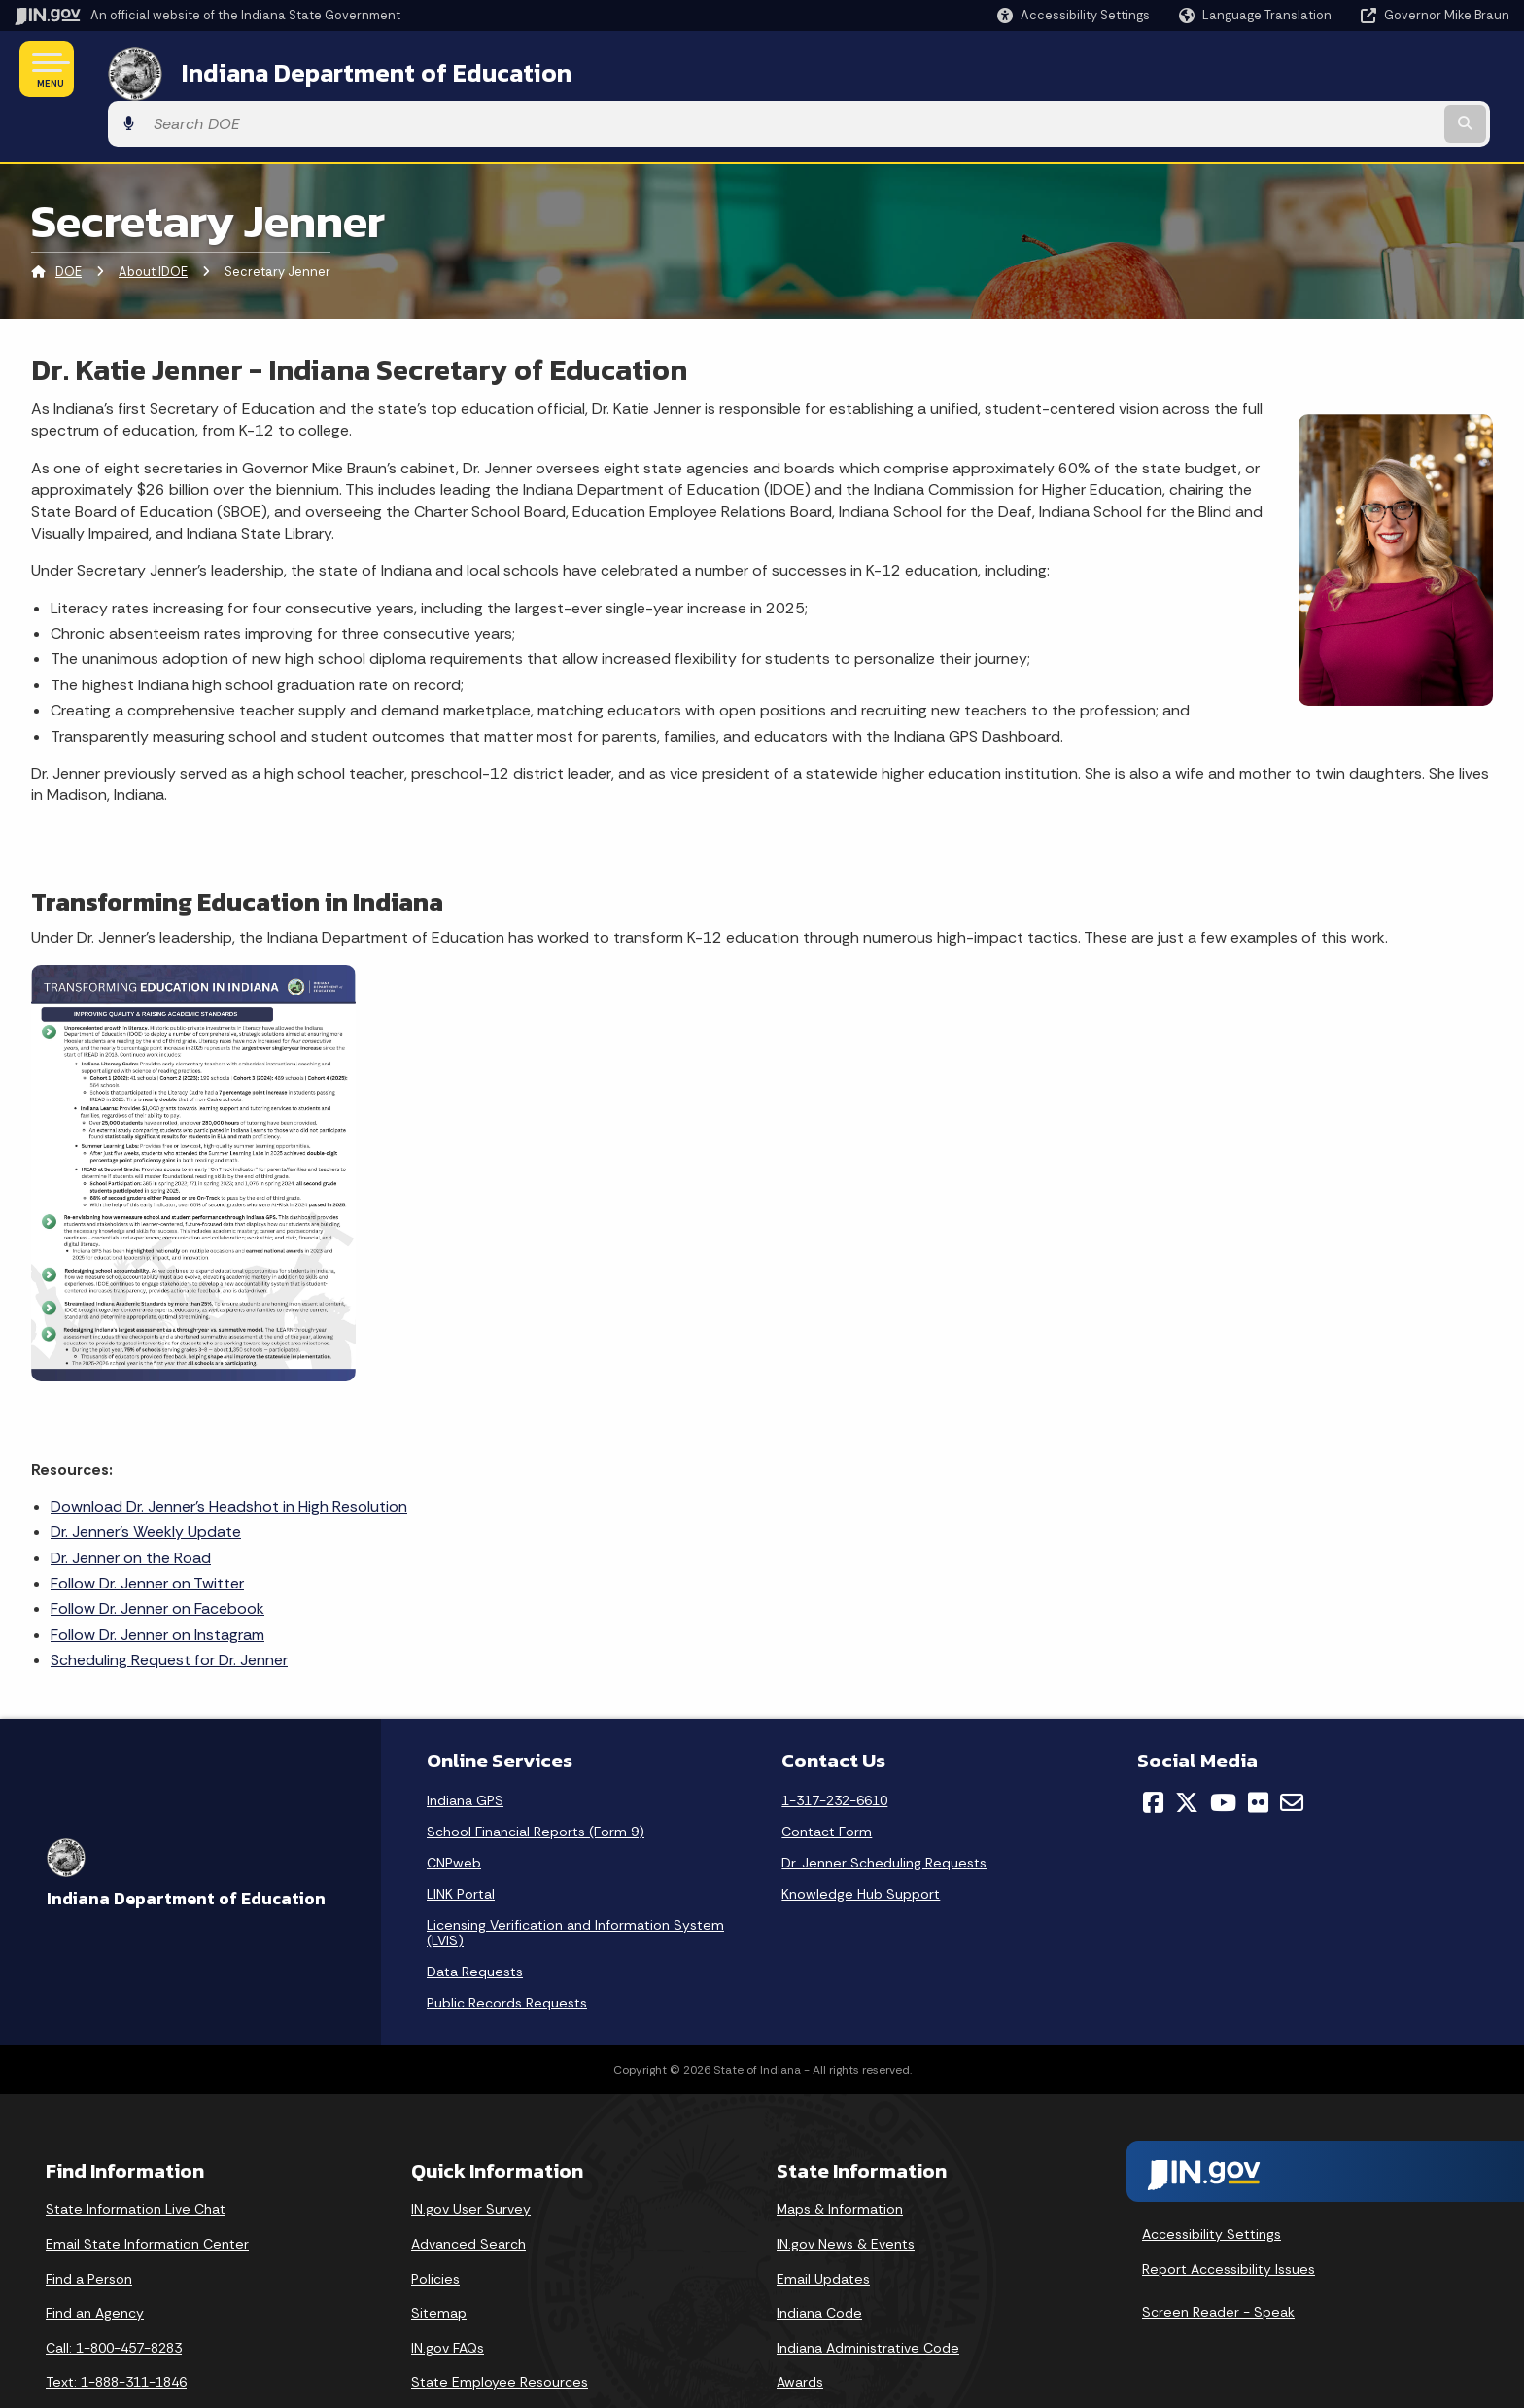 The image size is (1524, 2408). I want to click on Find an Agency [Find an Agency Footer Link], so click(95, 2258).